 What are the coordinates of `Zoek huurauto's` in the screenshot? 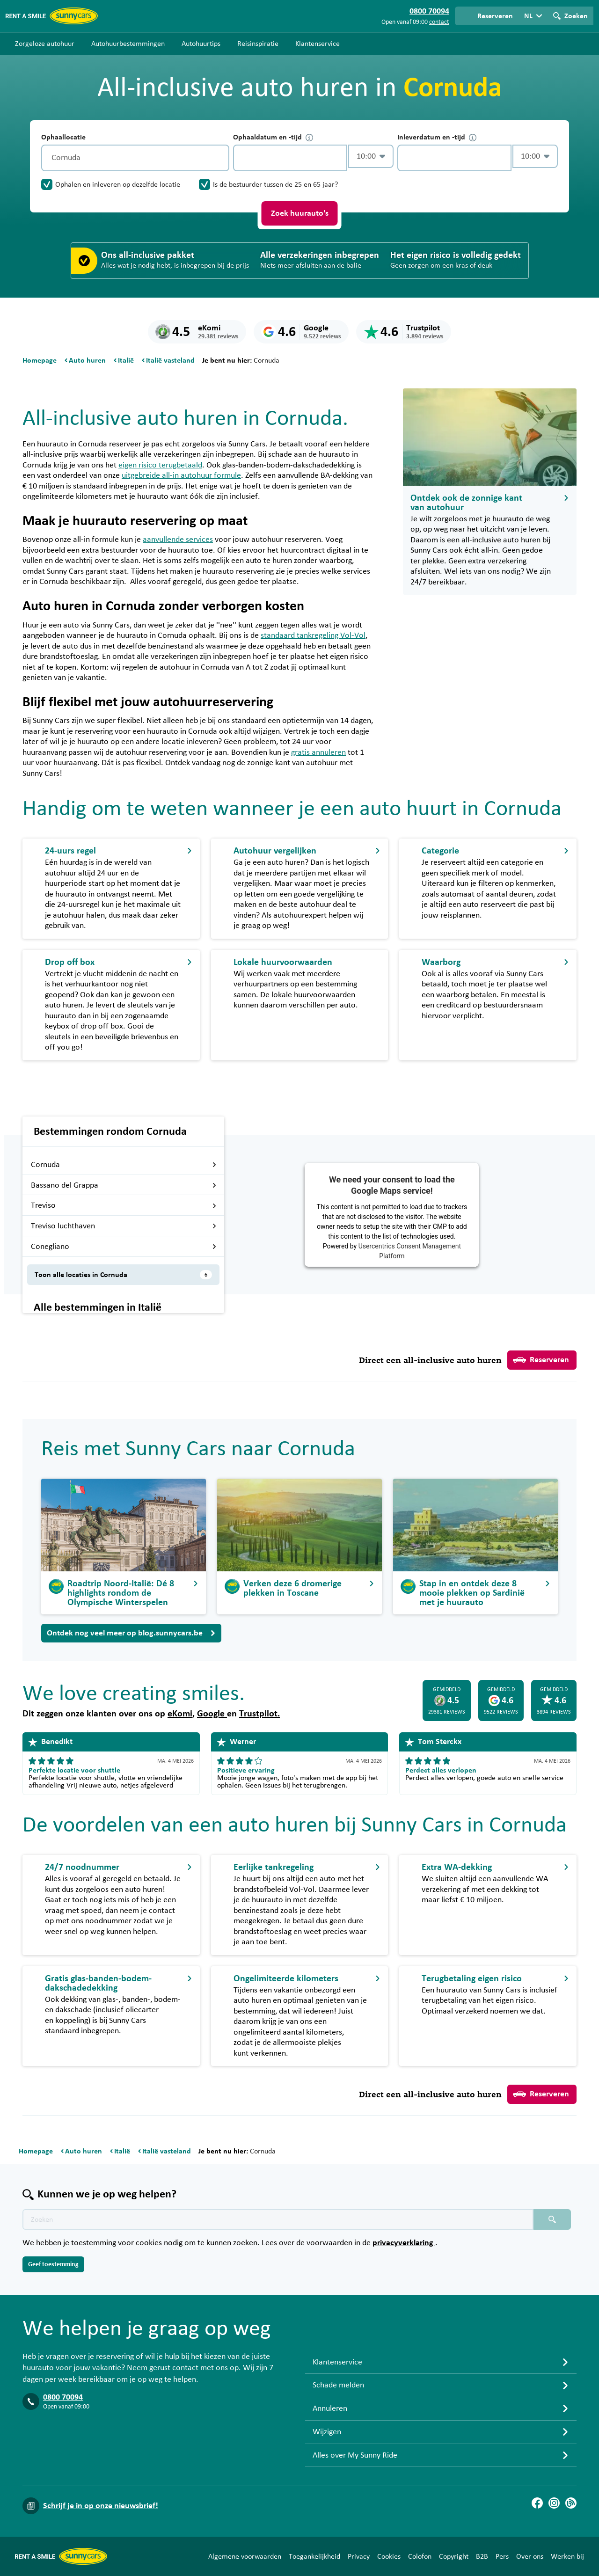 It's located at (300, 213).